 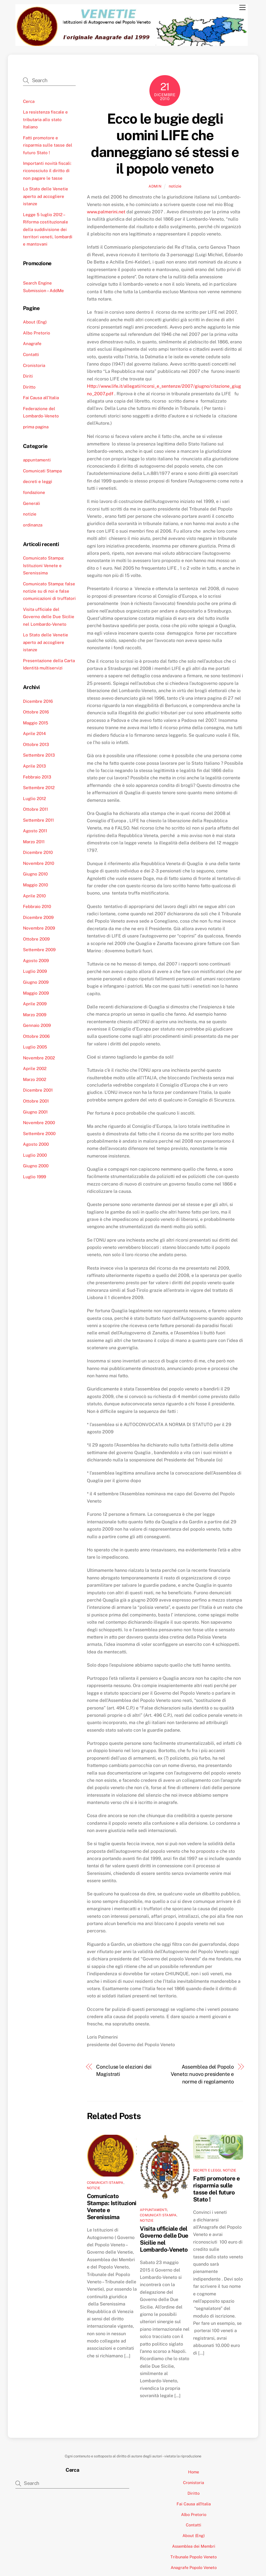 What do you see at coordinates (35, 1155) in the screenshot?
I see `Luglio 2000` at bounding box center [35, 1155].